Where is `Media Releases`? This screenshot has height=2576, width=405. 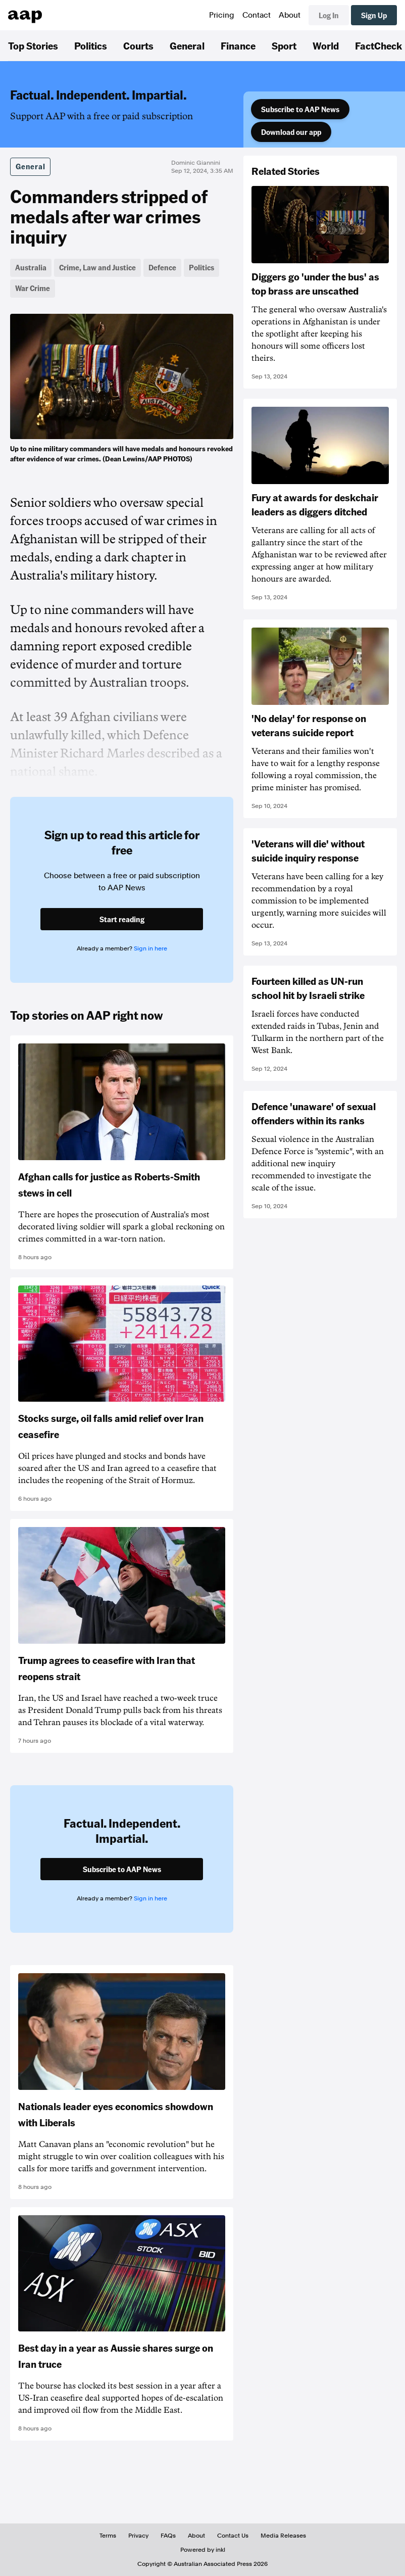
Media Releases is located at coordinates (283, 2535).